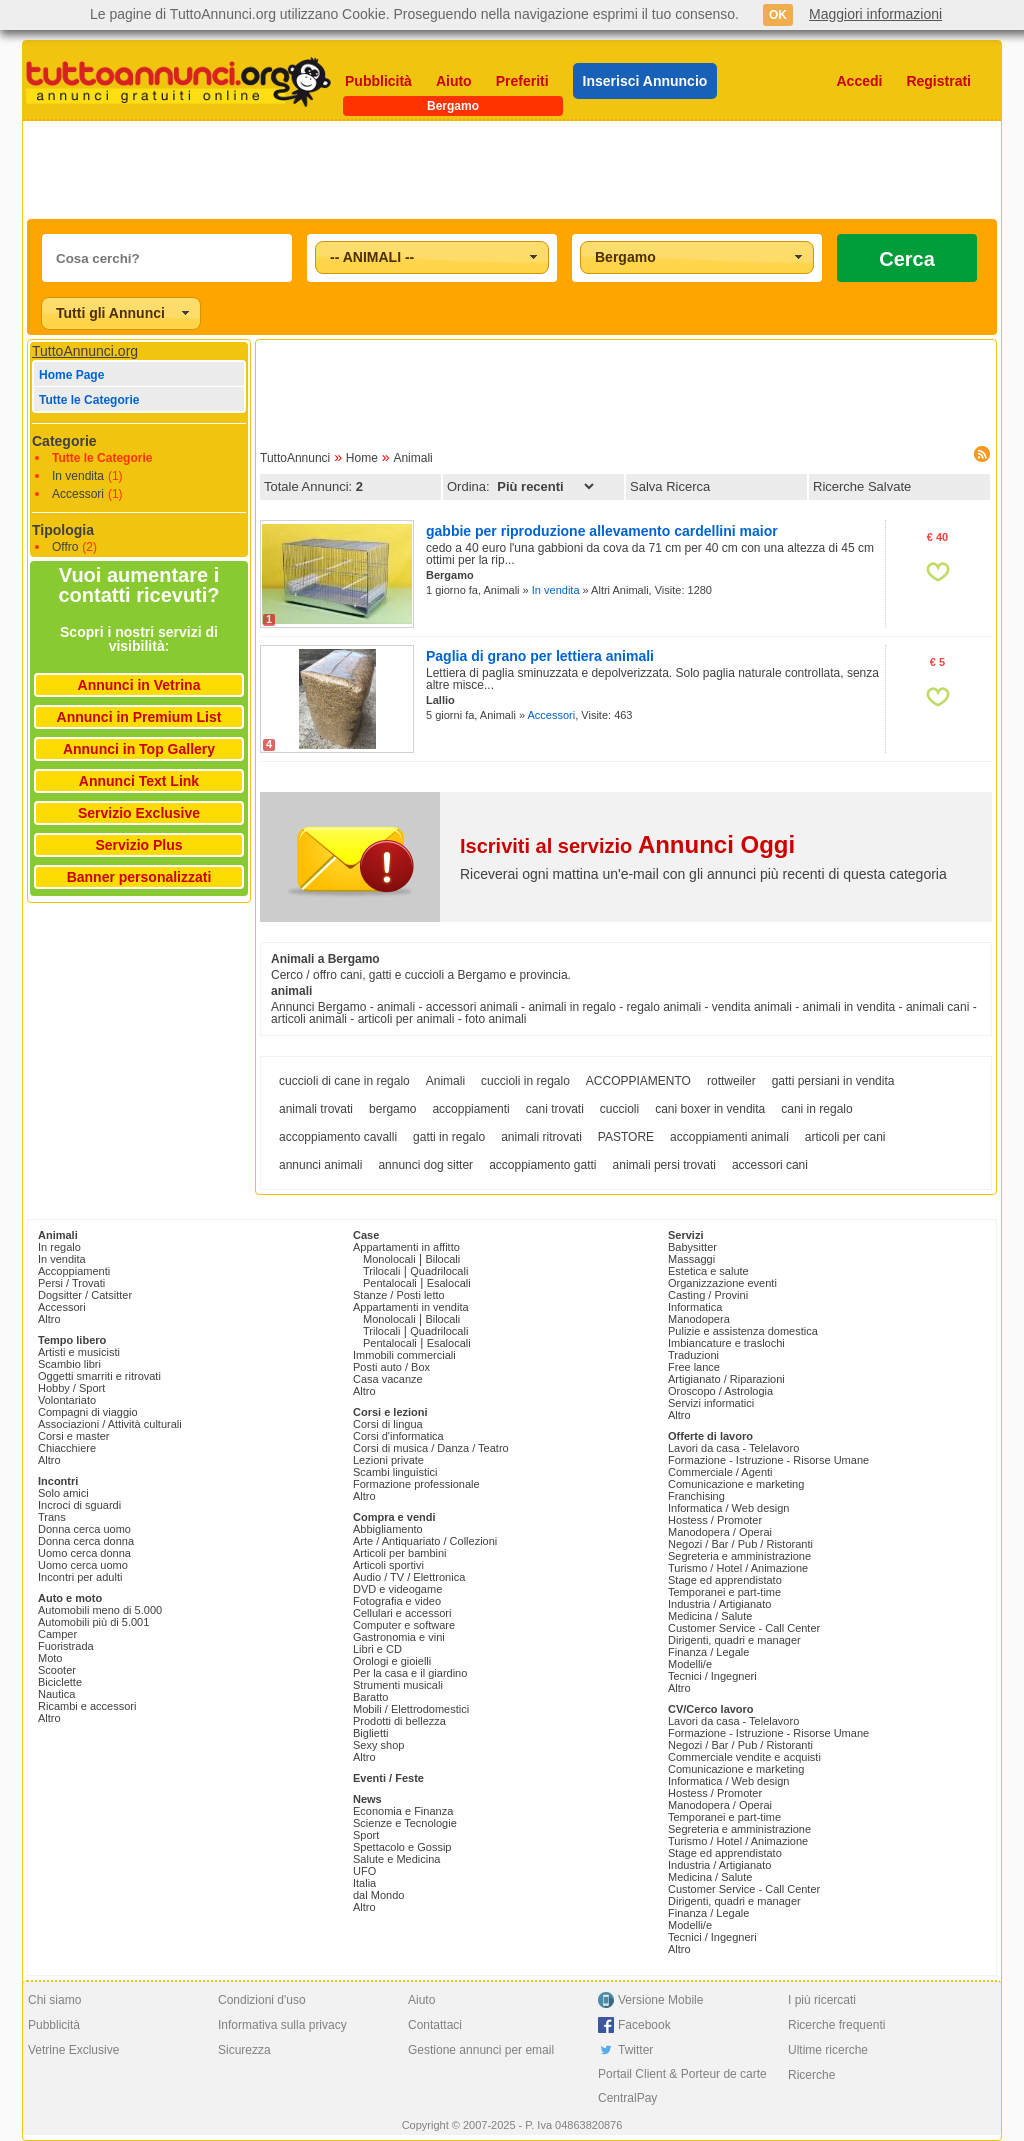  Describe the element at coordinates (138, 845) in the screenshot. I see `Servizio Plus` at that location.